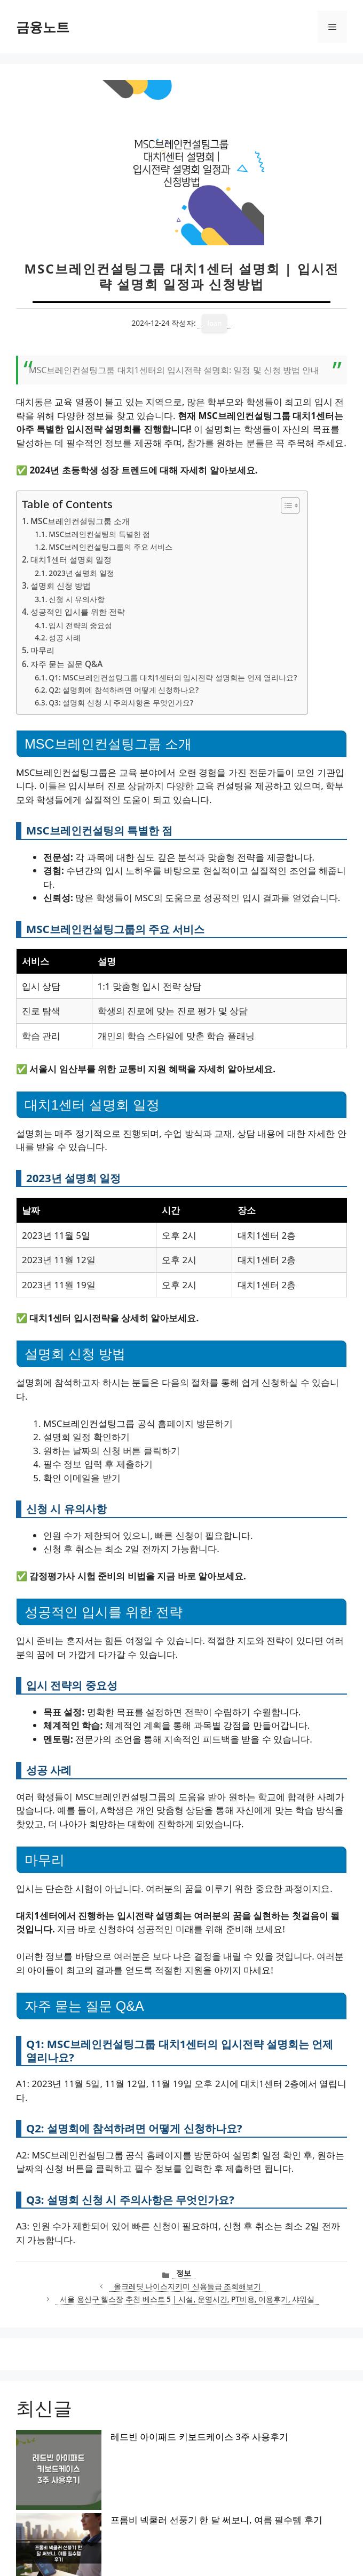 This screenshot has width=363, height=2576. I want to click on 성공적인 입시를 위한 전략, so click(77, 611).